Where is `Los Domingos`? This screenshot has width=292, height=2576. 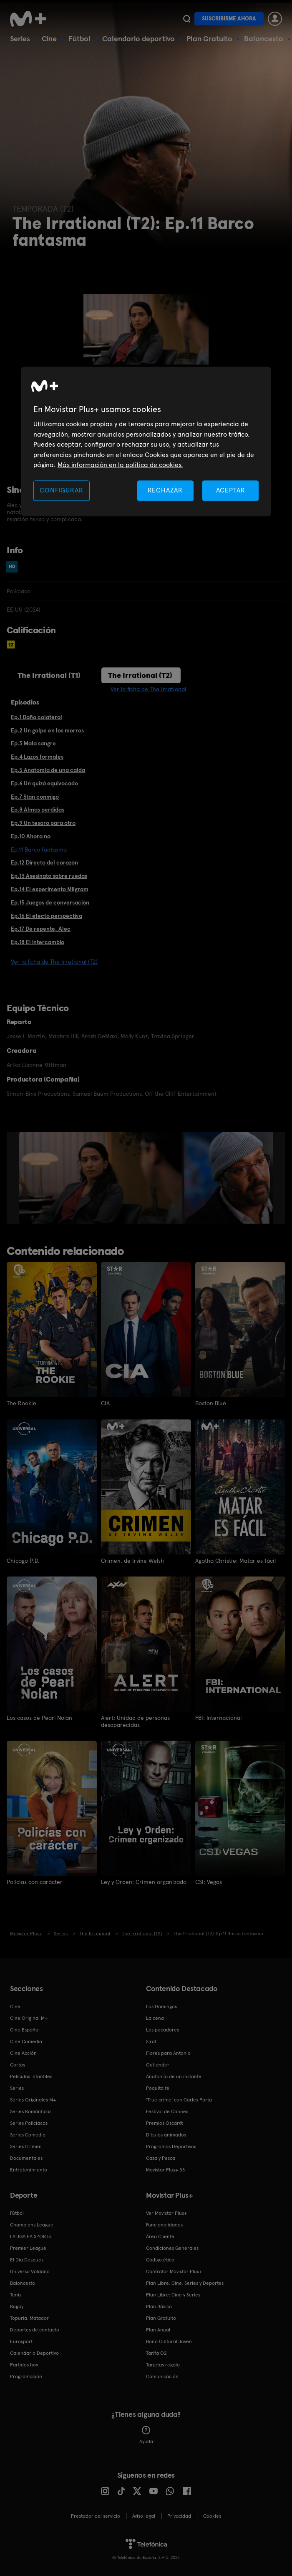 Los Domingos is located at coordinates (161, 2006).